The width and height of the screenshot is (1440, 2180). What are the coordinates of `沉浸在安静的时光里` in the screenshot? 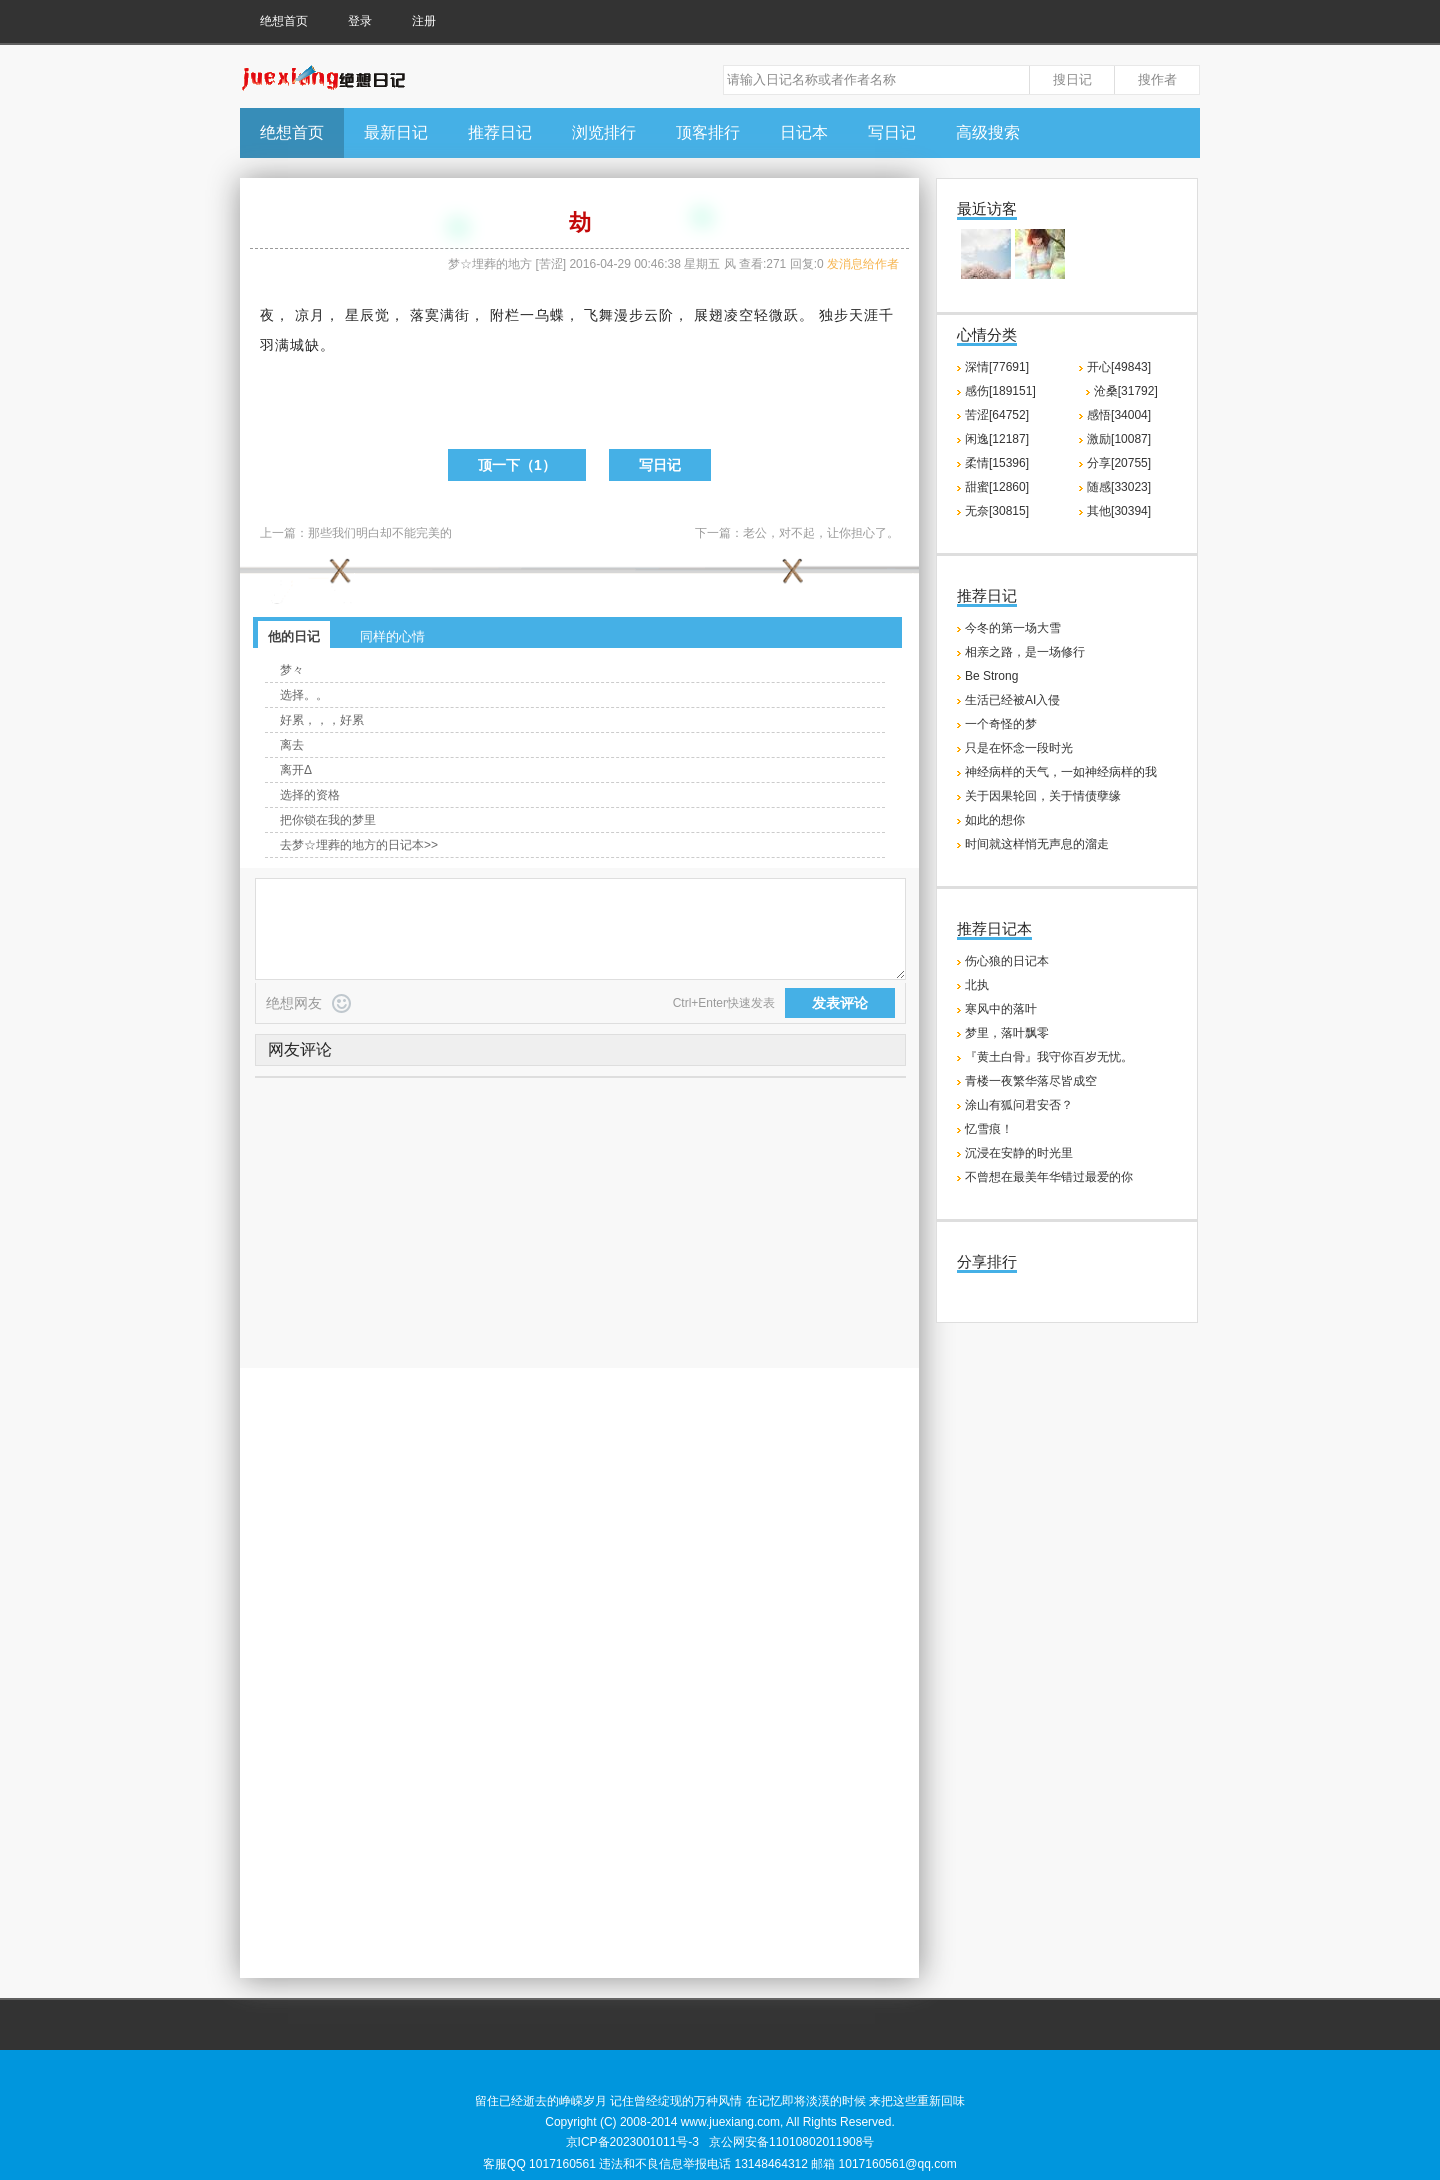 It's located at (1019, 1153).